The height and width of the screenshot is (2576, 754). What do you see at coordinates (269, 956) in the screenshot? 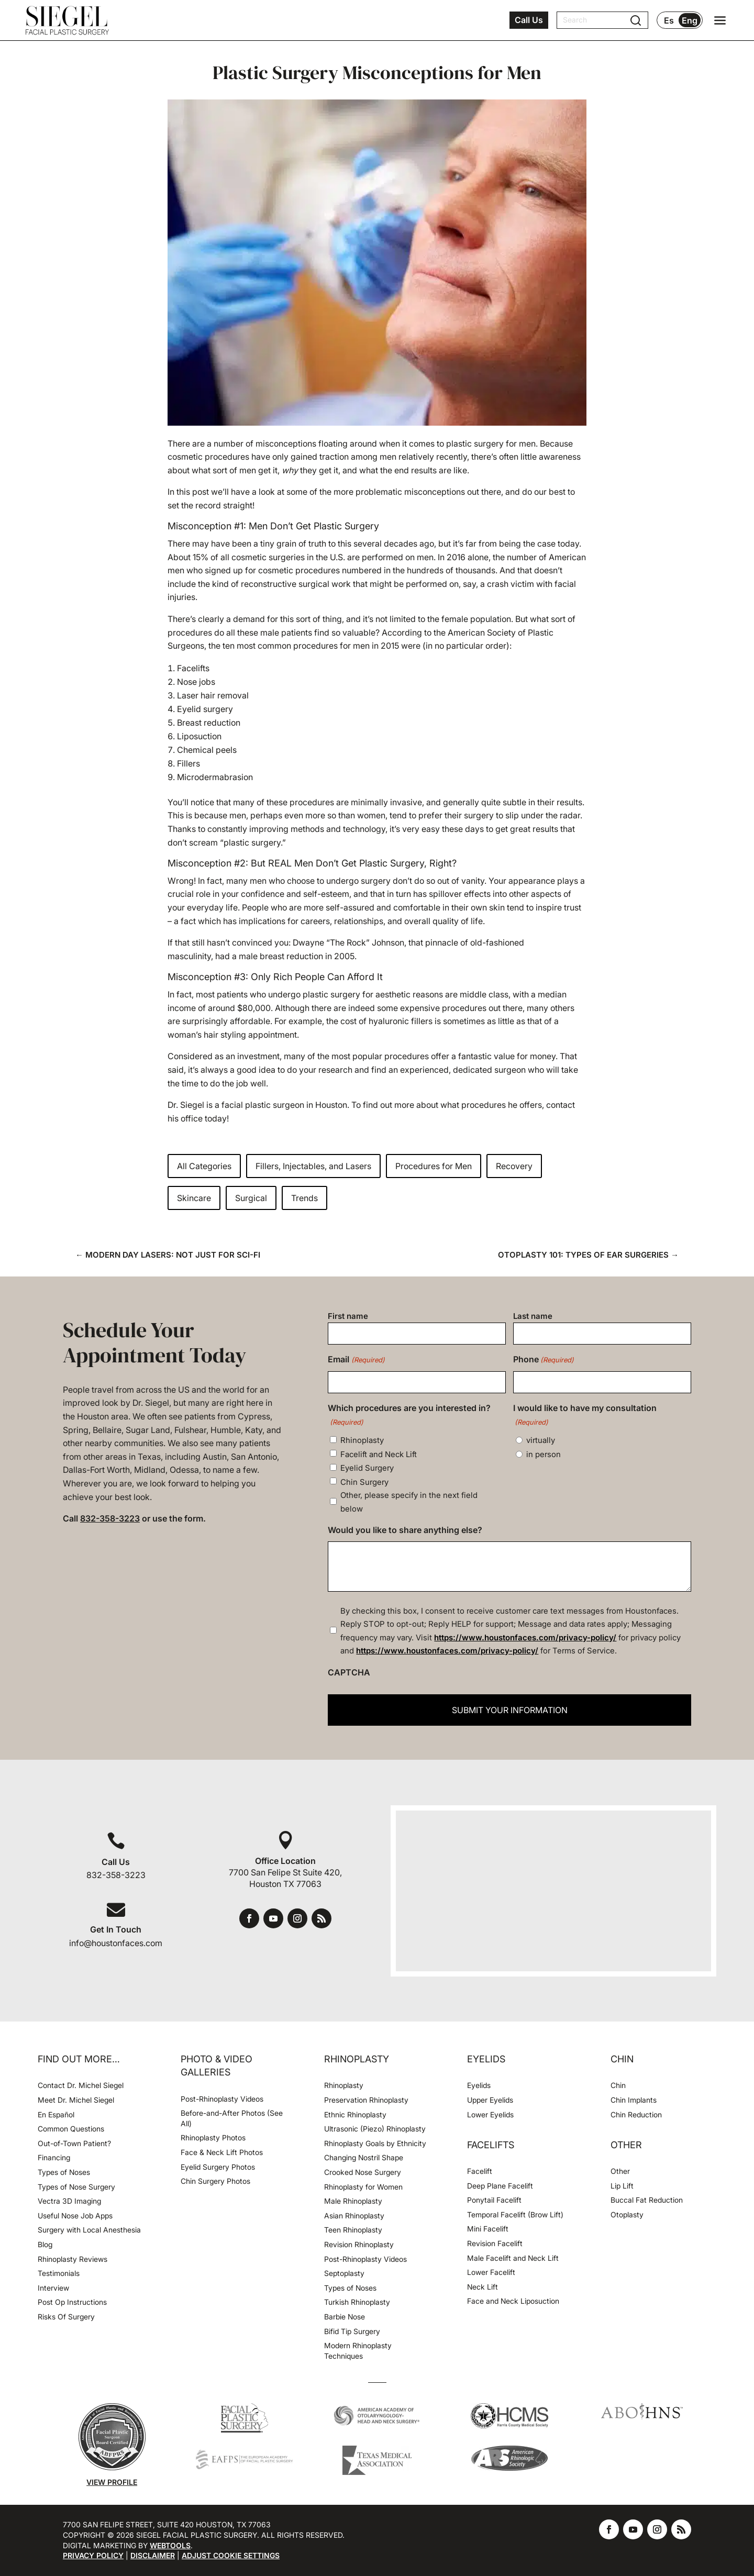
I see `had a male breast reduction` at bounding box center [269, 956].